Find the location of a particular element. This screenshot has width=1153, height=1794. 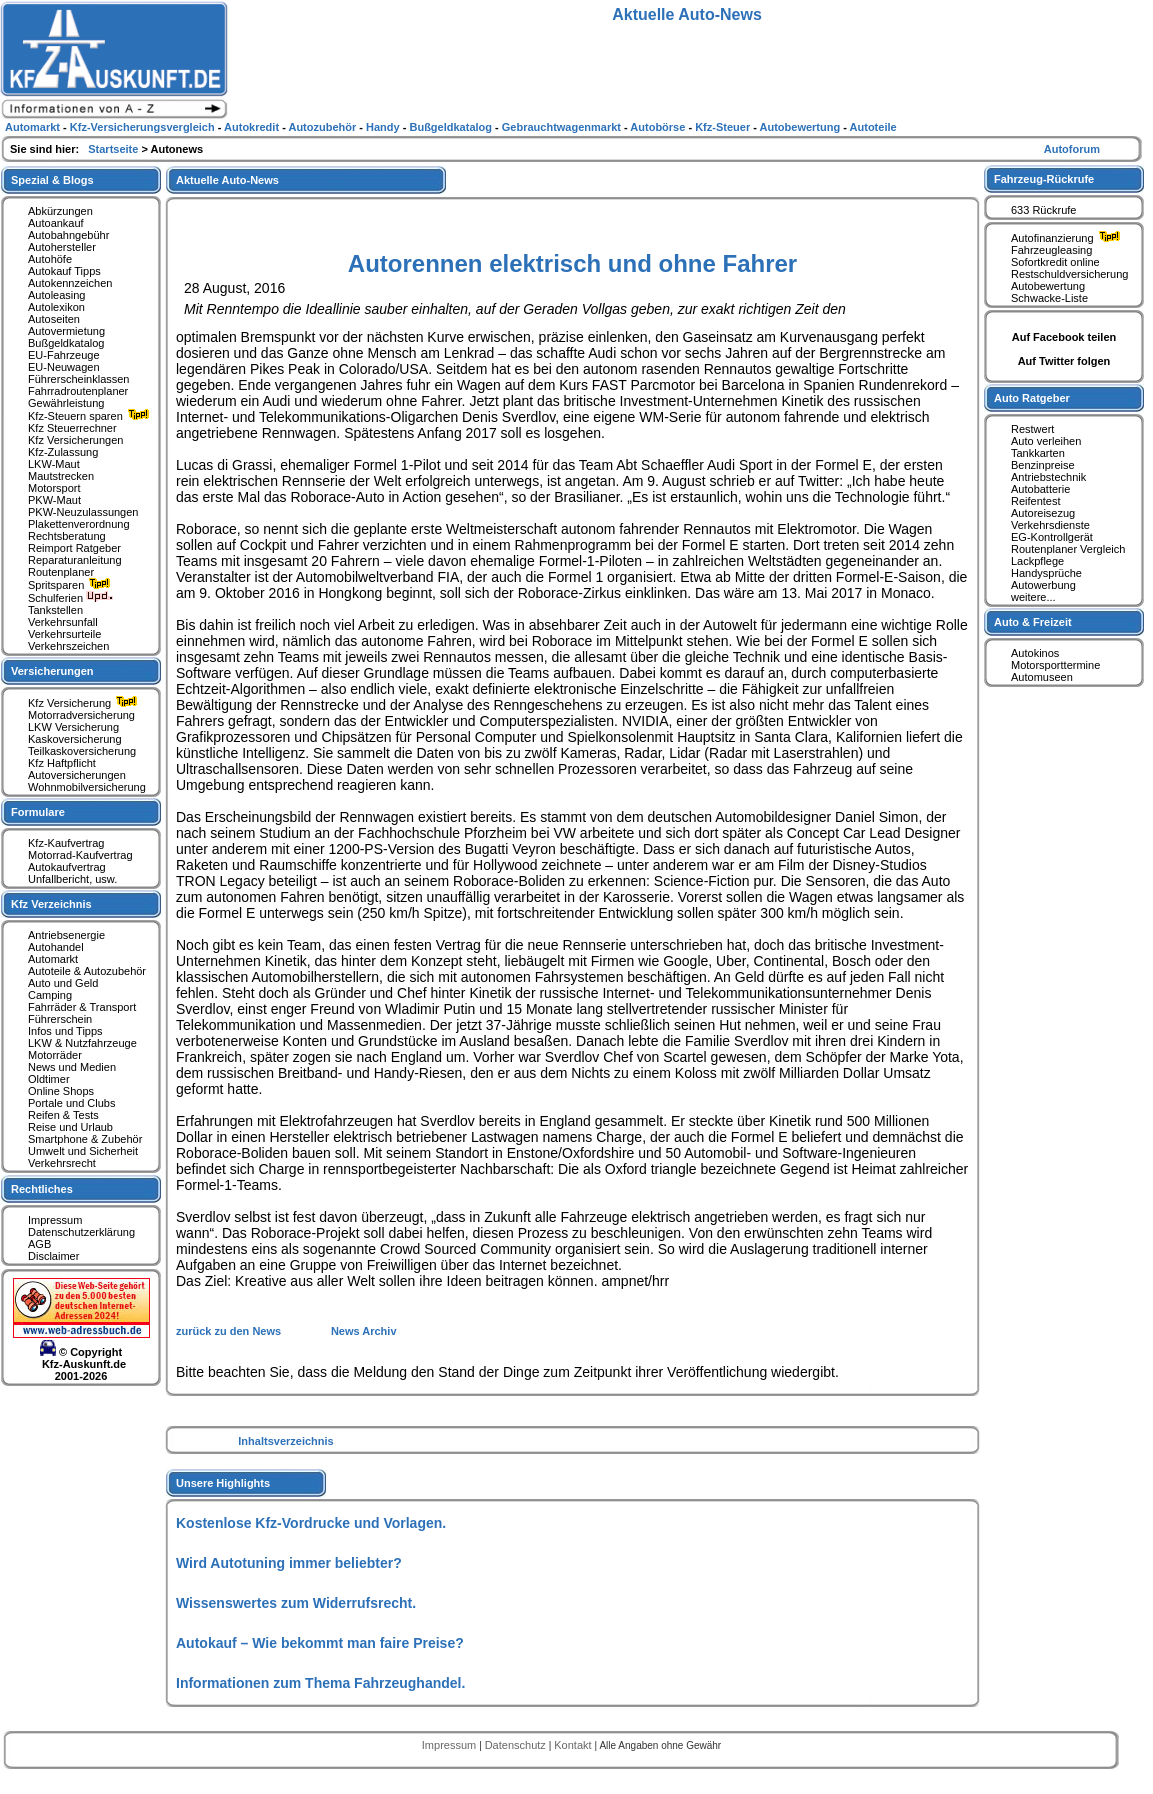

Online Shops is located at coordinates (61, 1091).